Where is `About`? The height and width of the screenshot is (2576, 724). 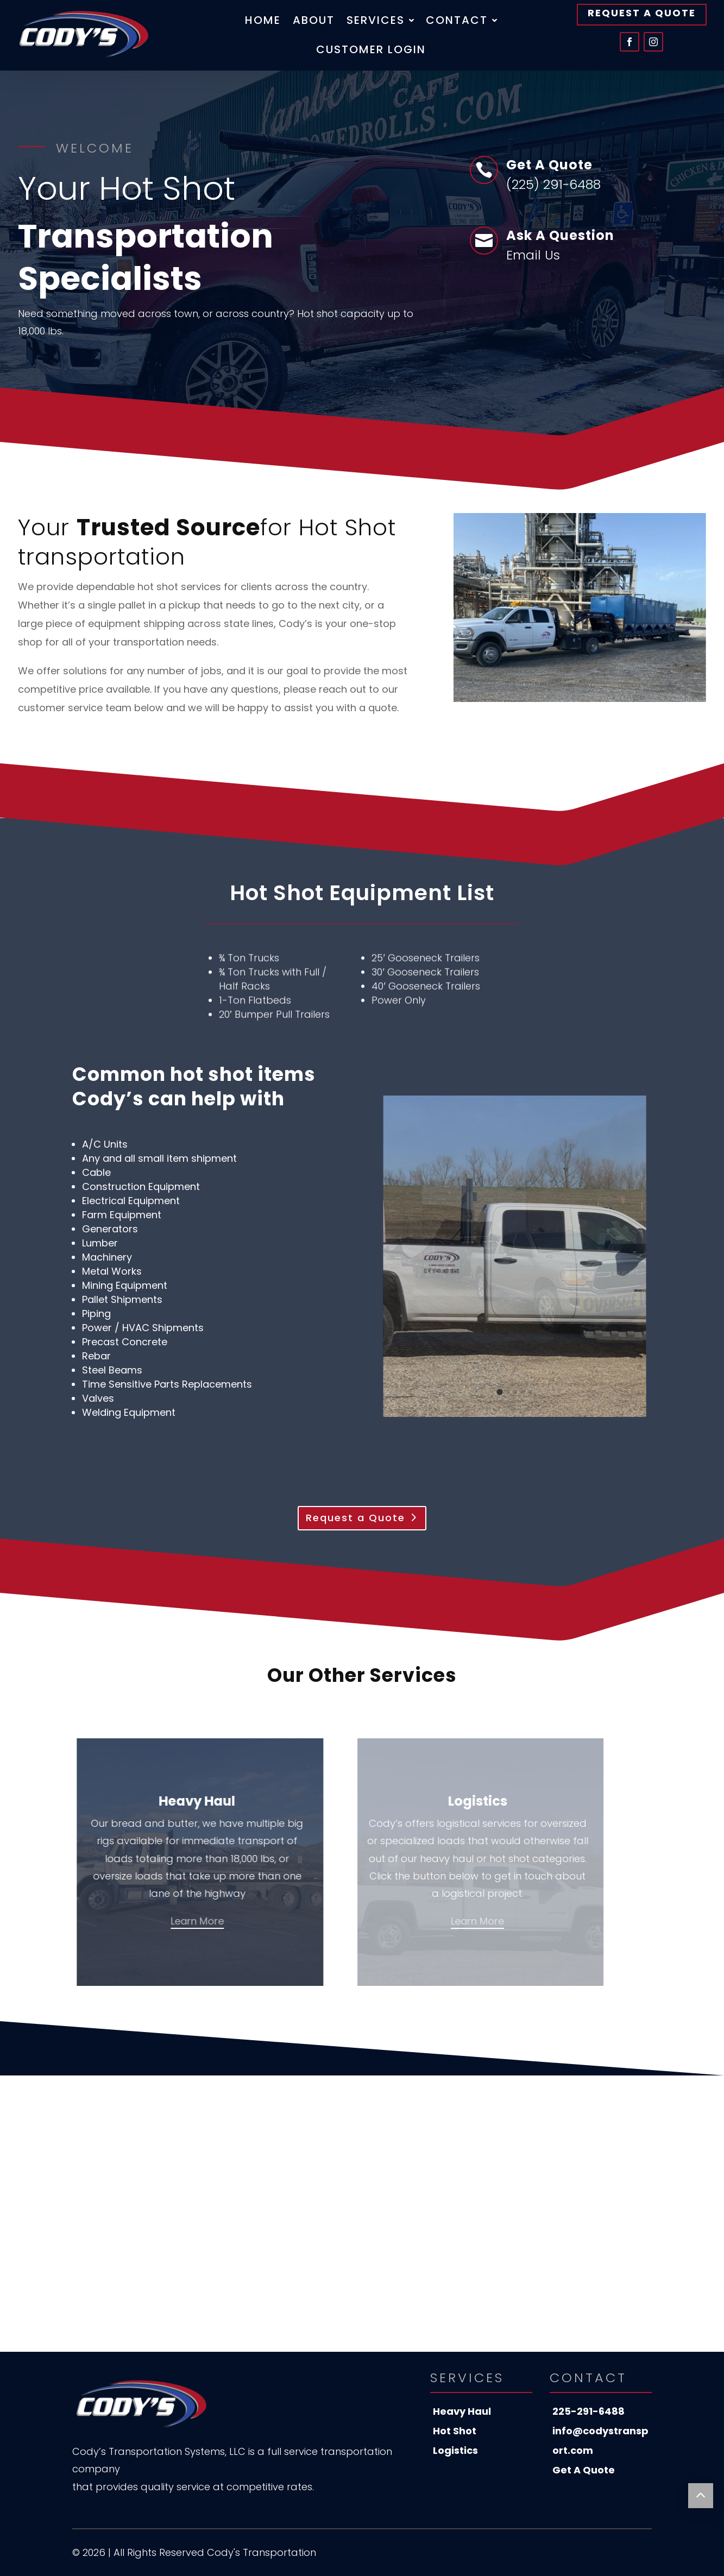 About is located at coordinates (314, 22).